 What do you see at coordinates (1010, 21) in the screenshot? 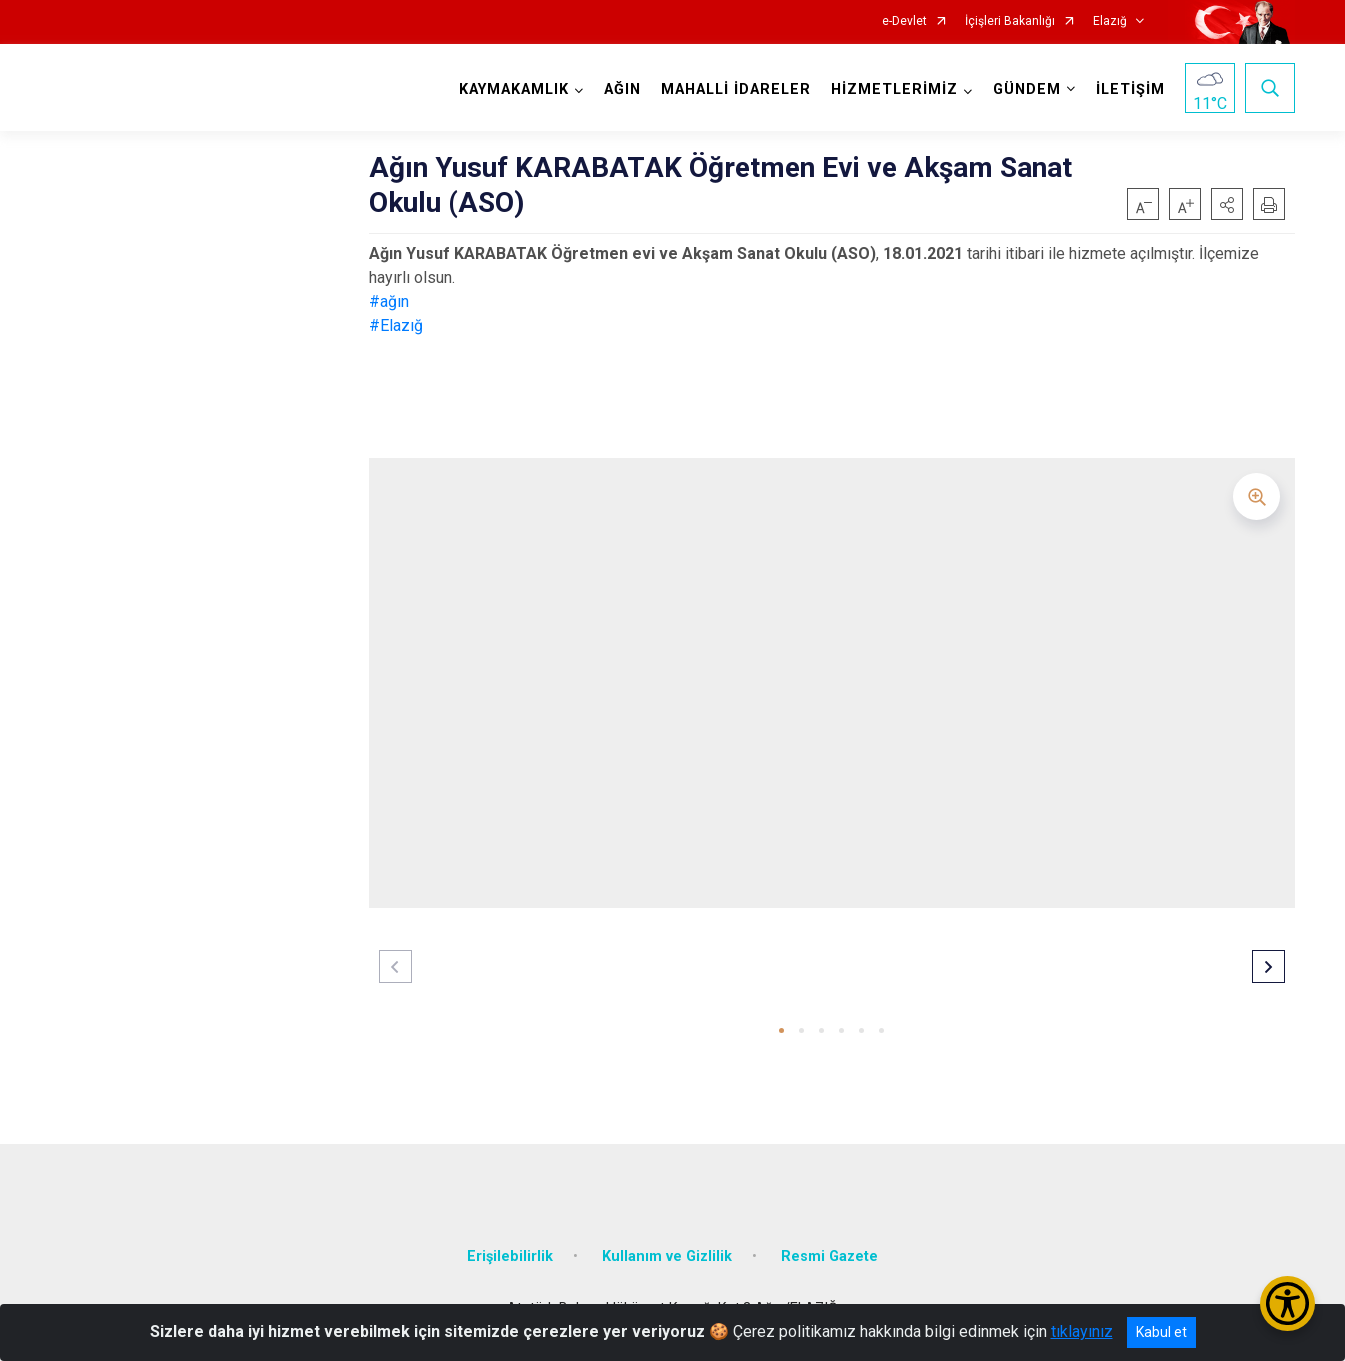
I see `İçişleri Bakanlığı` at bounding box center [1010, 21].